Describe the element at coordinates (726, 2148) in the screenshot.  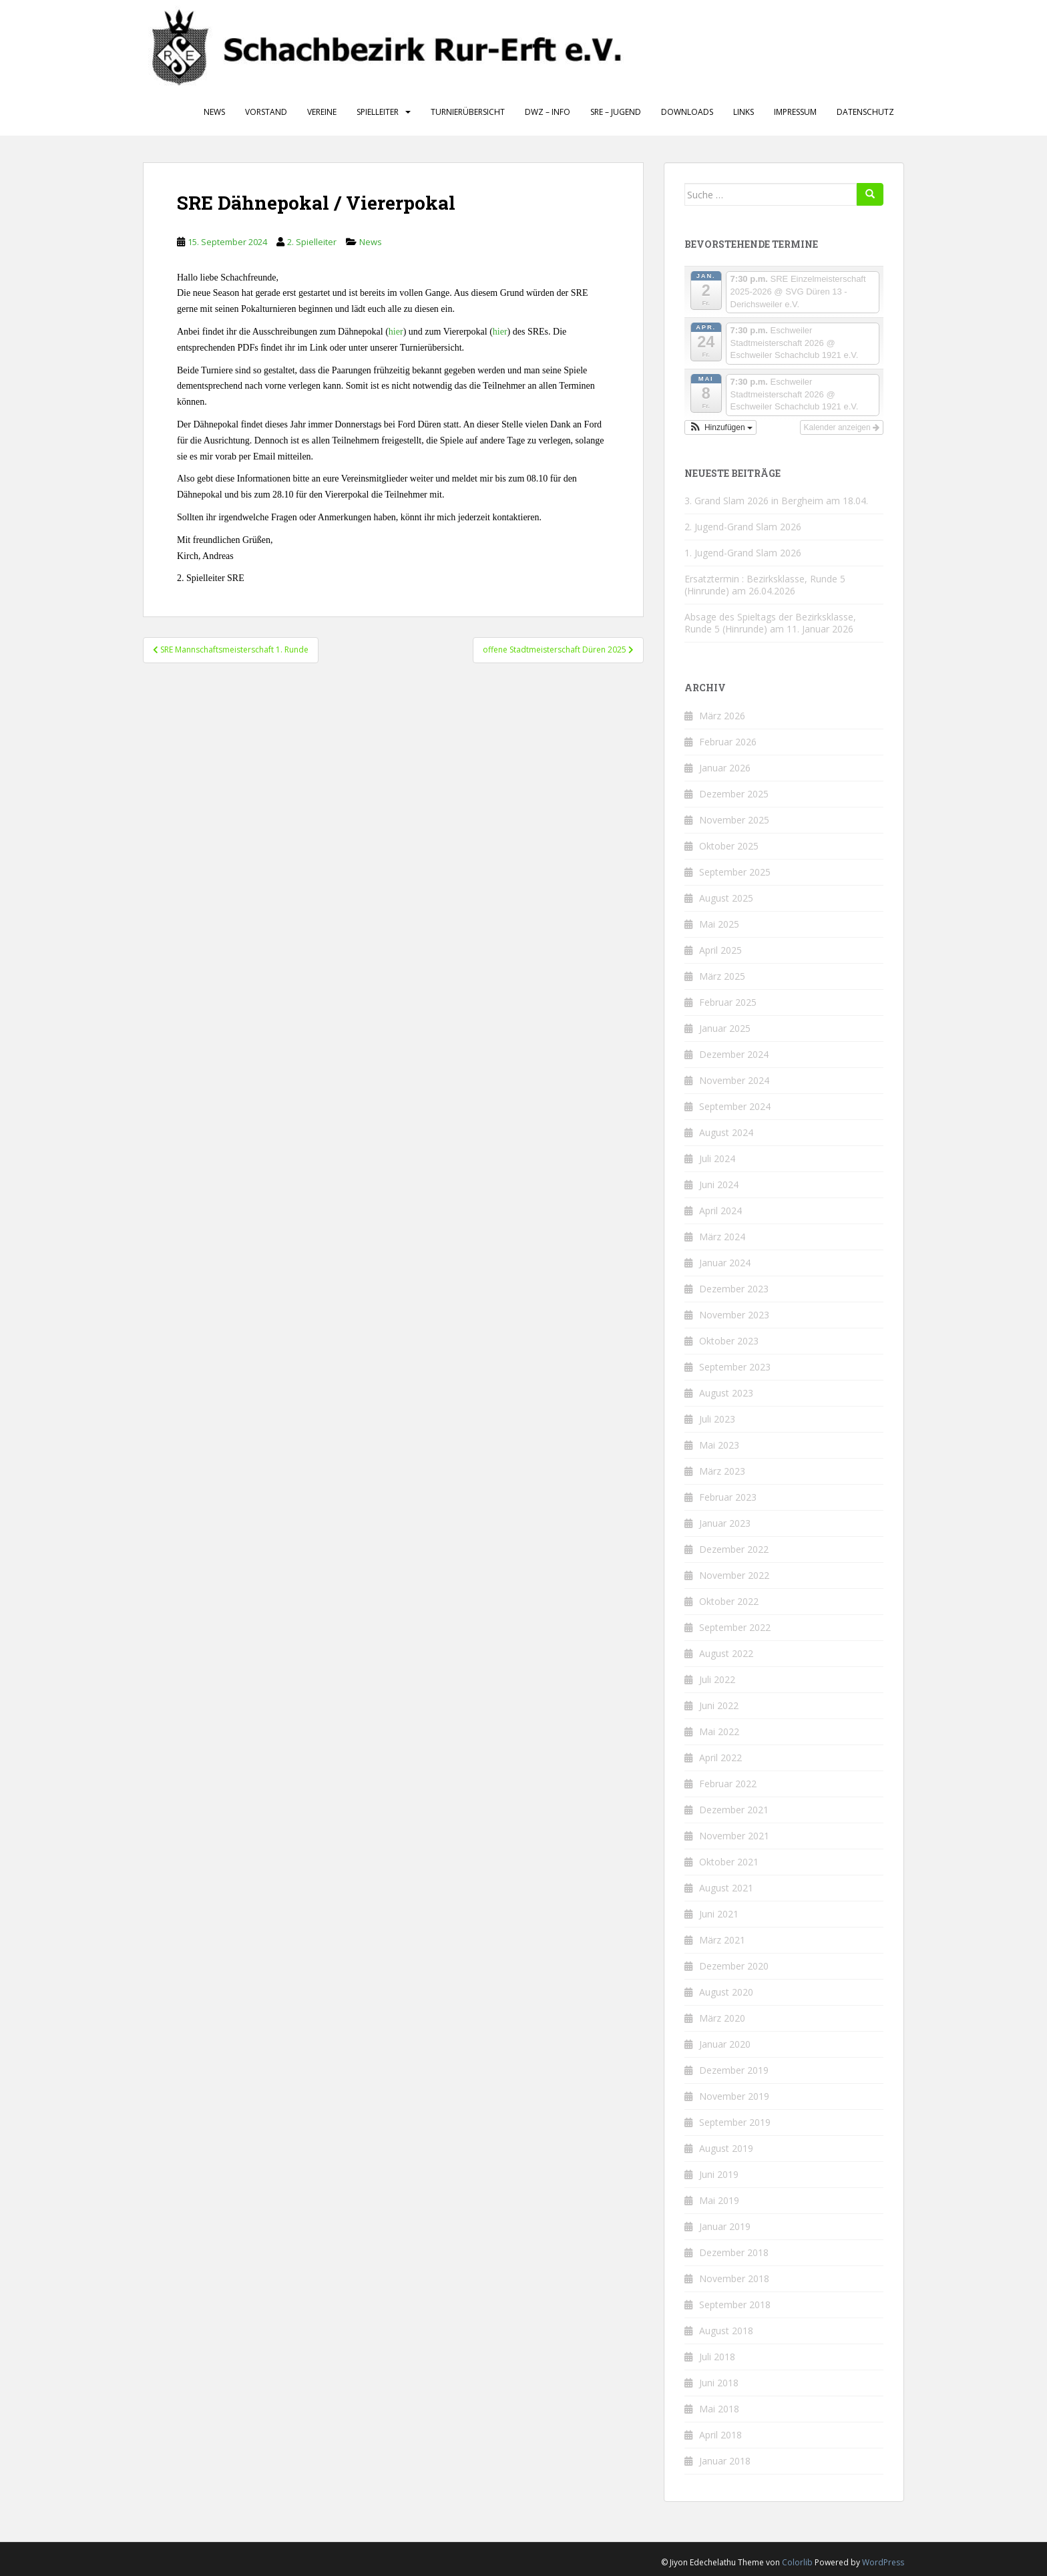
I see `August 2019` at that location.